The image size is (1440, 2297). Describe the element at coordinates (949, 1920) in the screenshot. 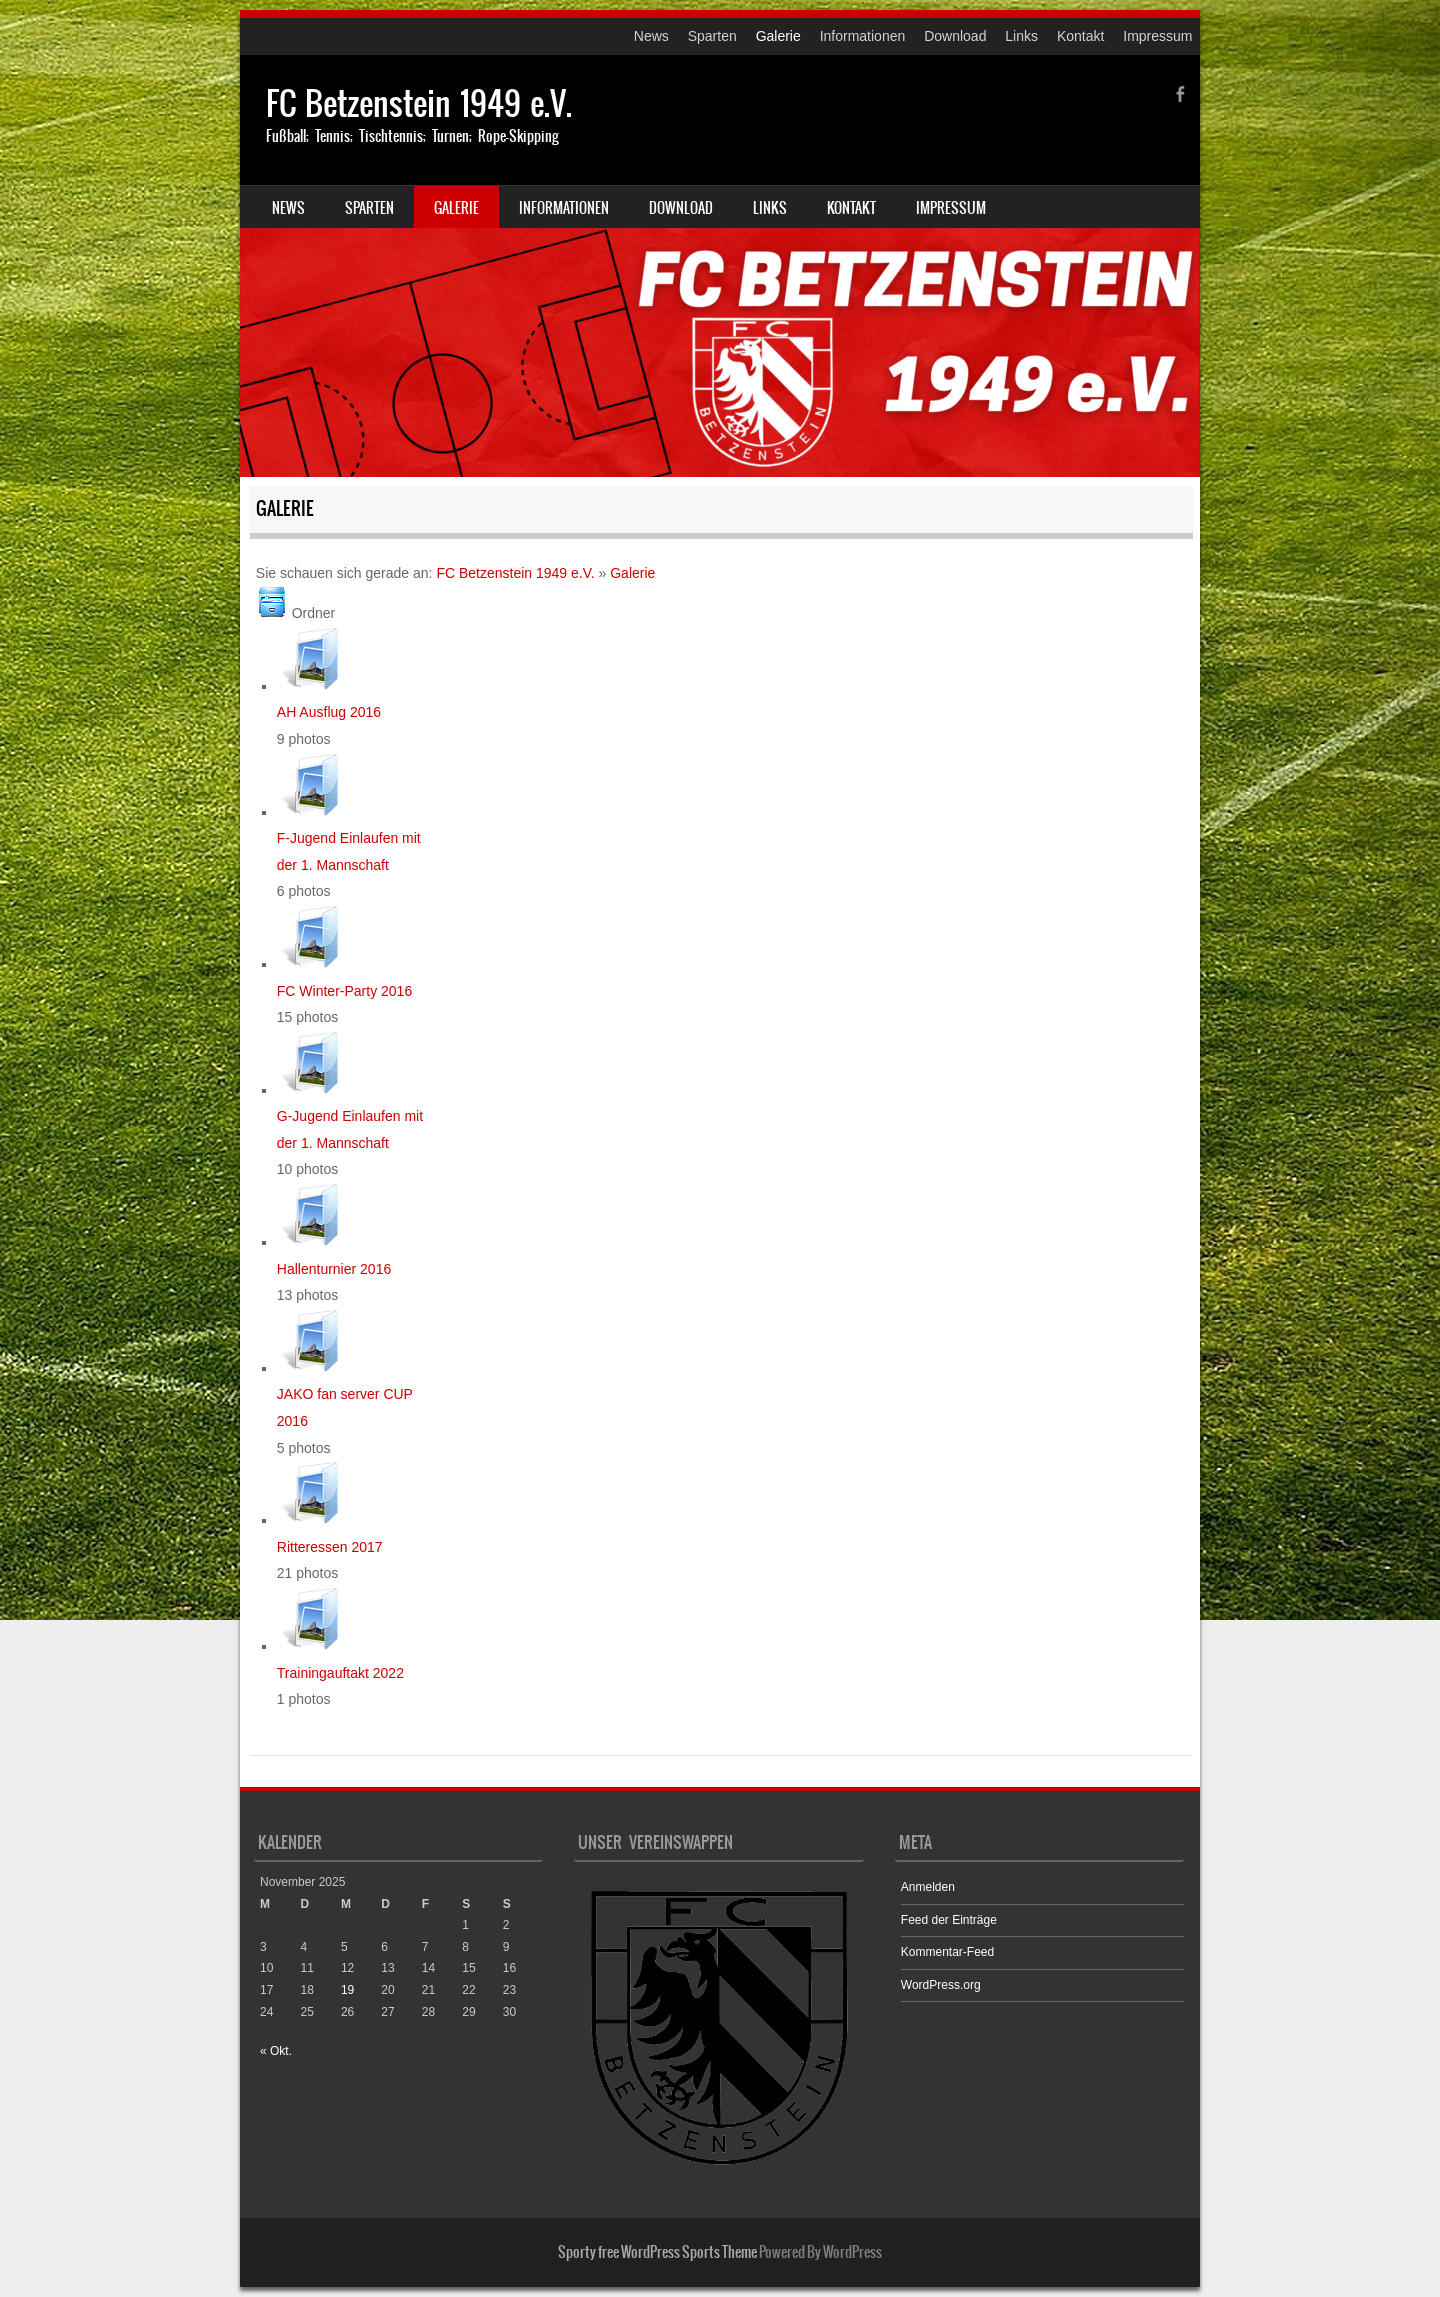

I see `Feed der Einträge` at that location.